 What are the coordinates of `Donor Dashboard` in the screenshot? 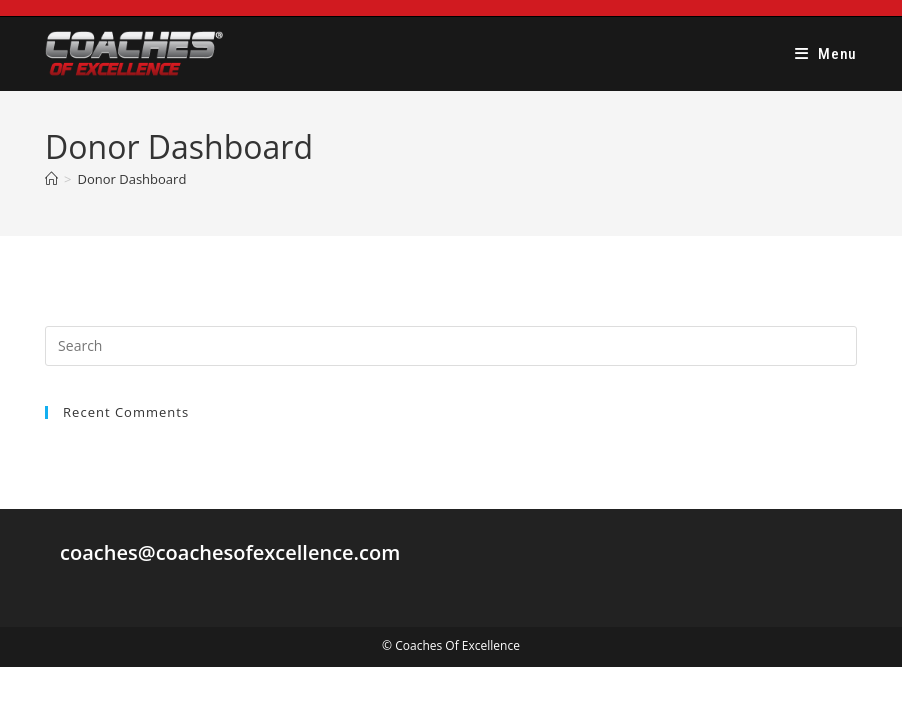 It's located at (132, 179).